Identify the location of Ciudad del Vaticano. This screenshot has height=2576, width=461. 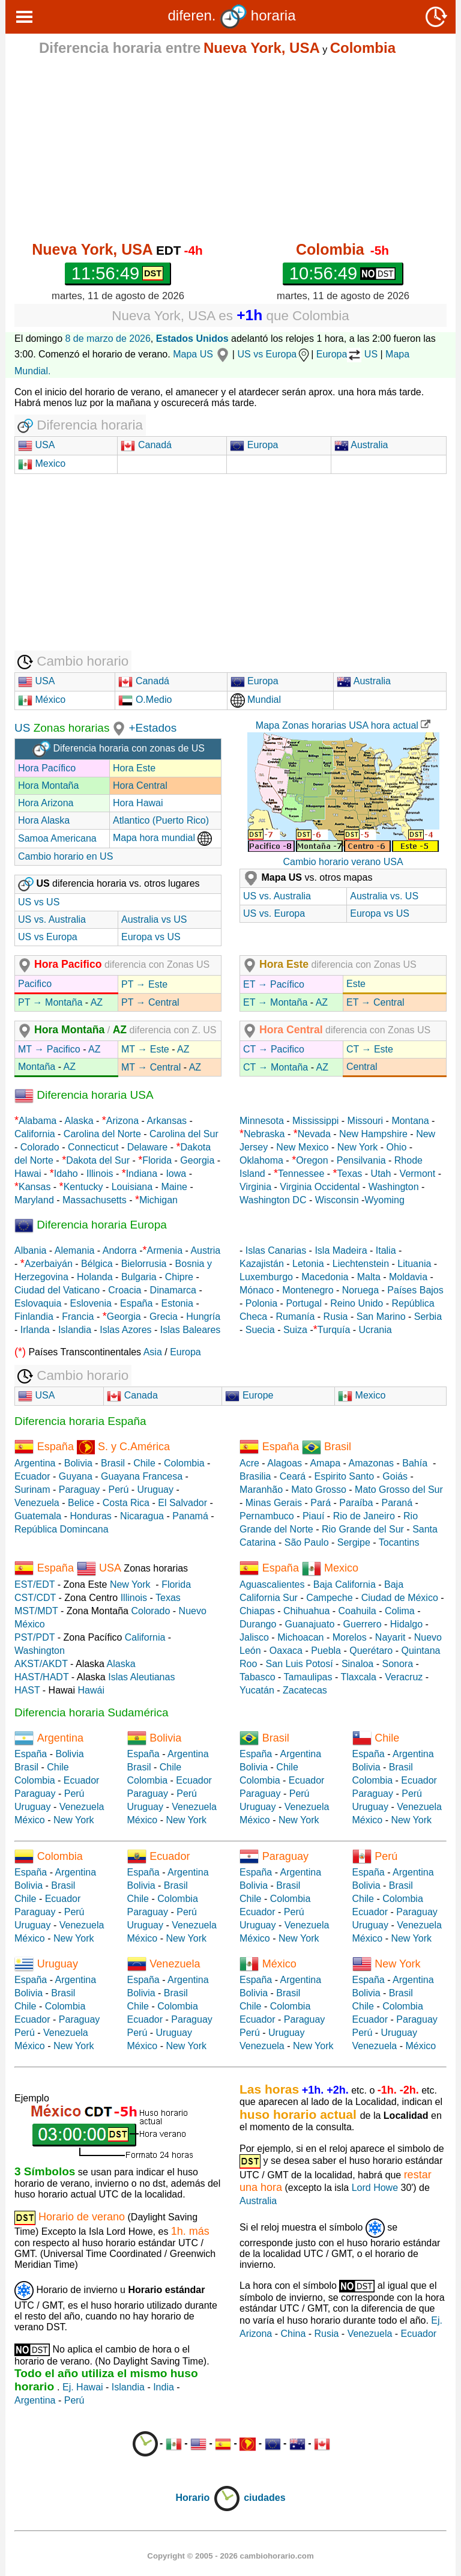
(57, 1290).